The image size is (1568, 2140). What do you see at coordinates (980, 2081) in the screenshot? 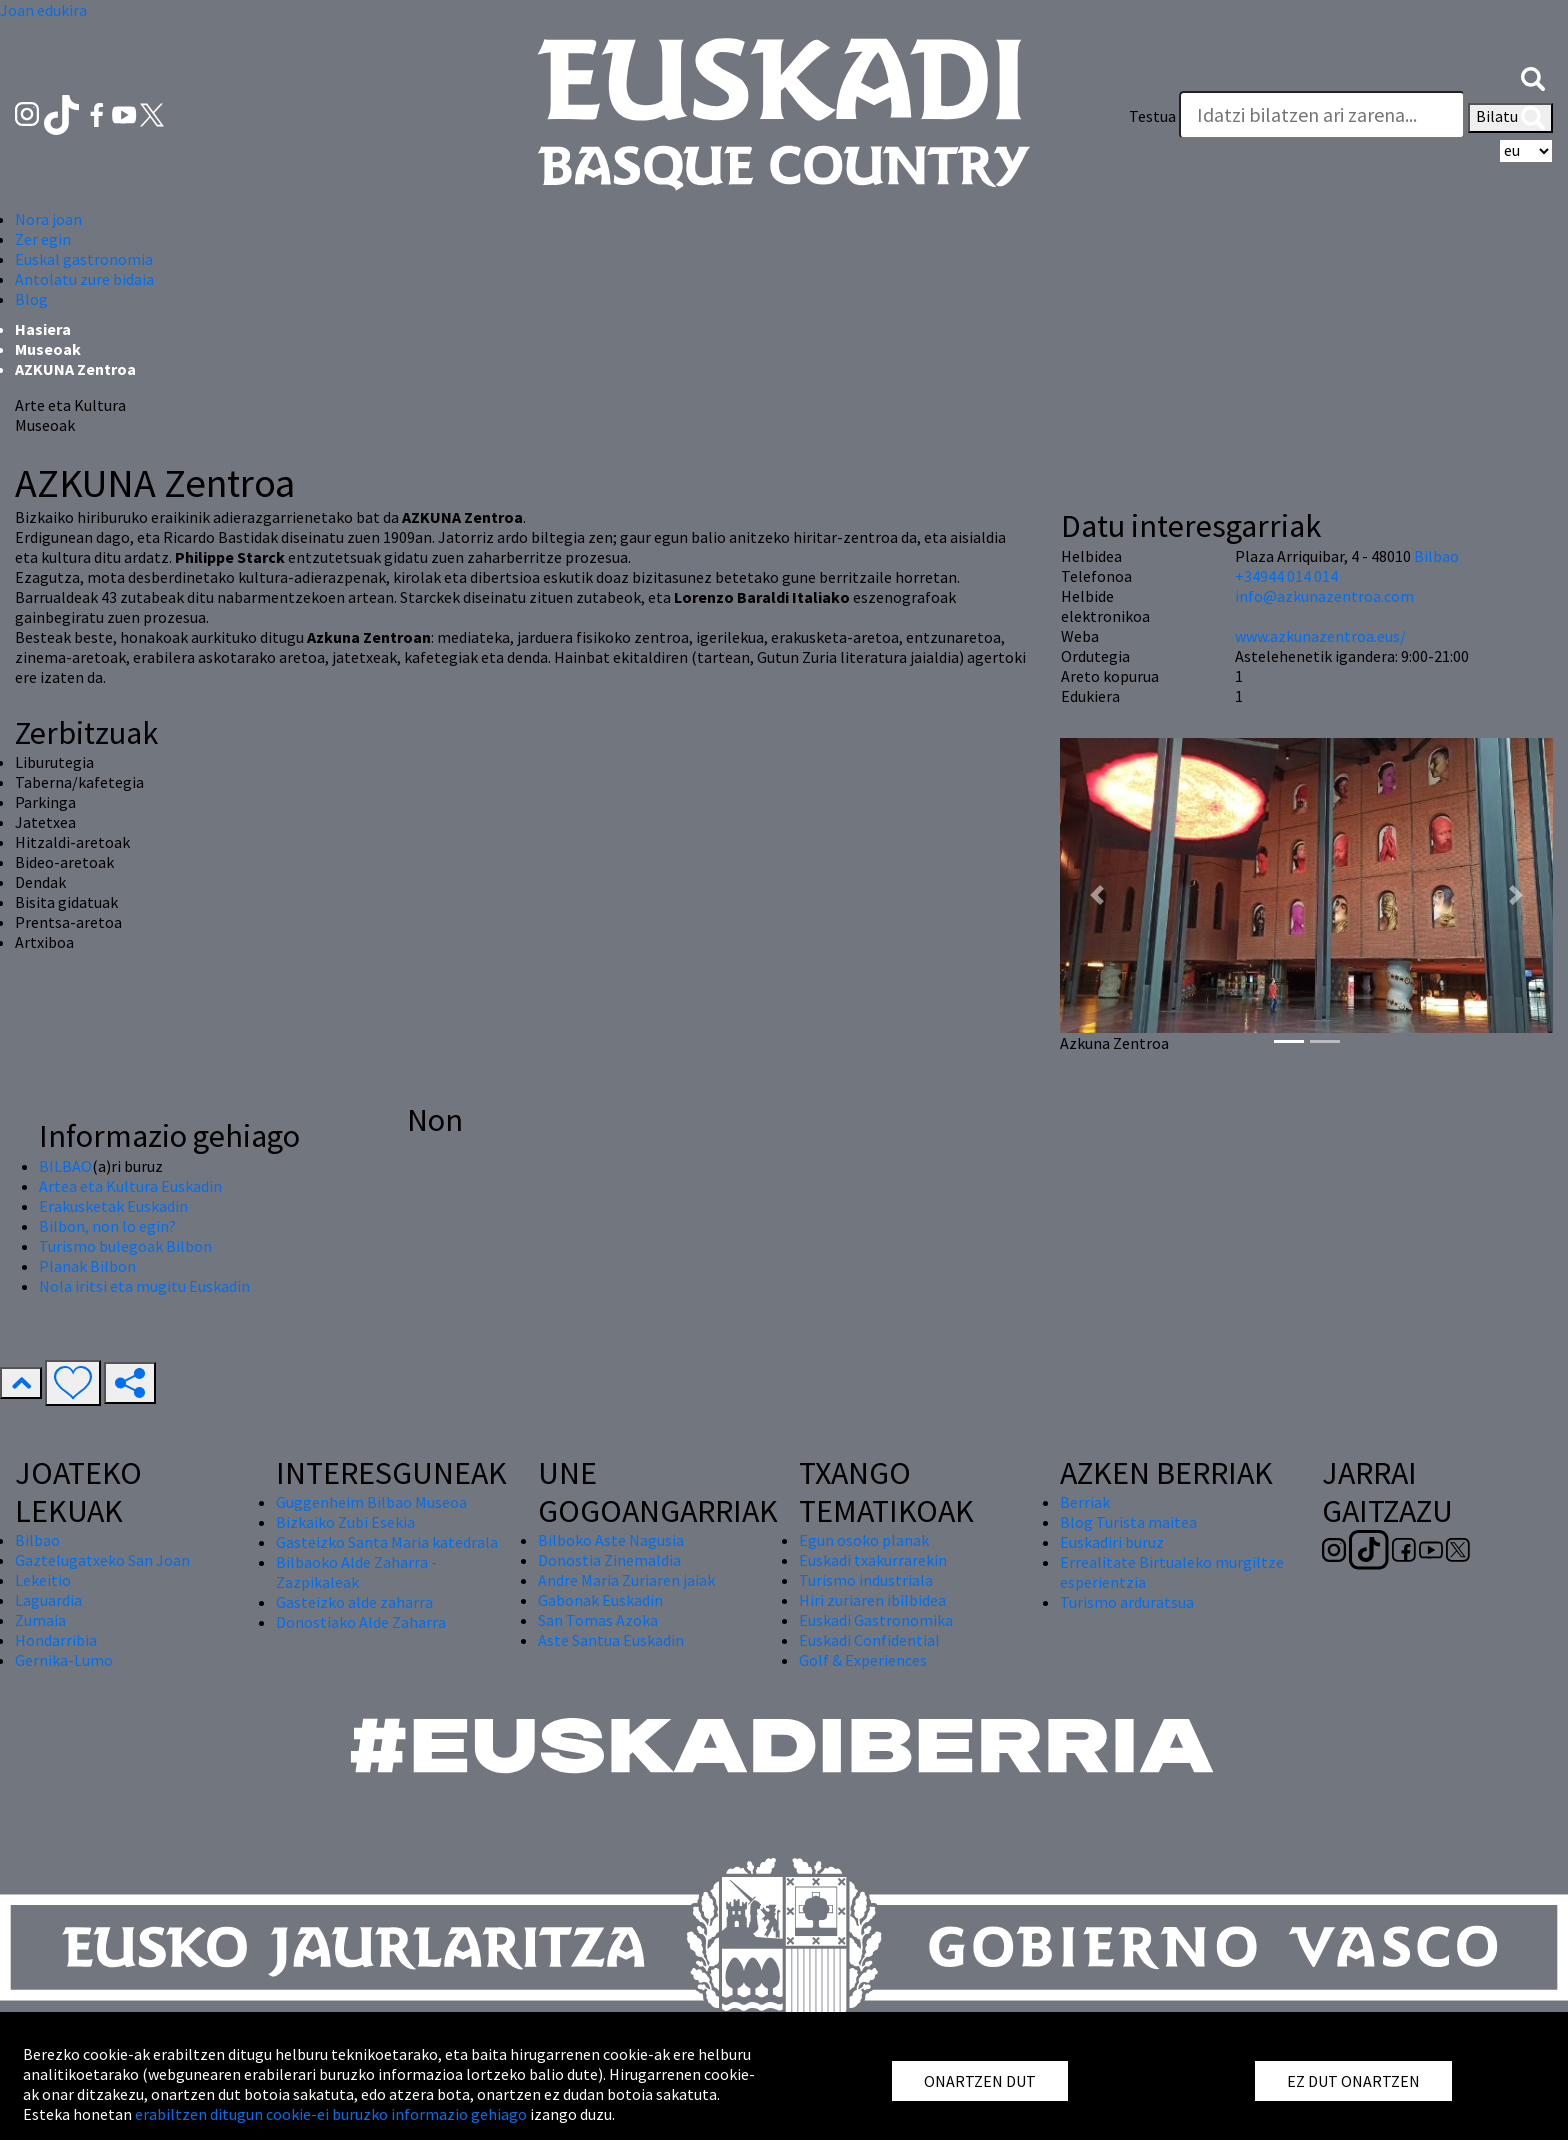
I see `ONARTZEN DUT` at bounding box center [980, 2081].